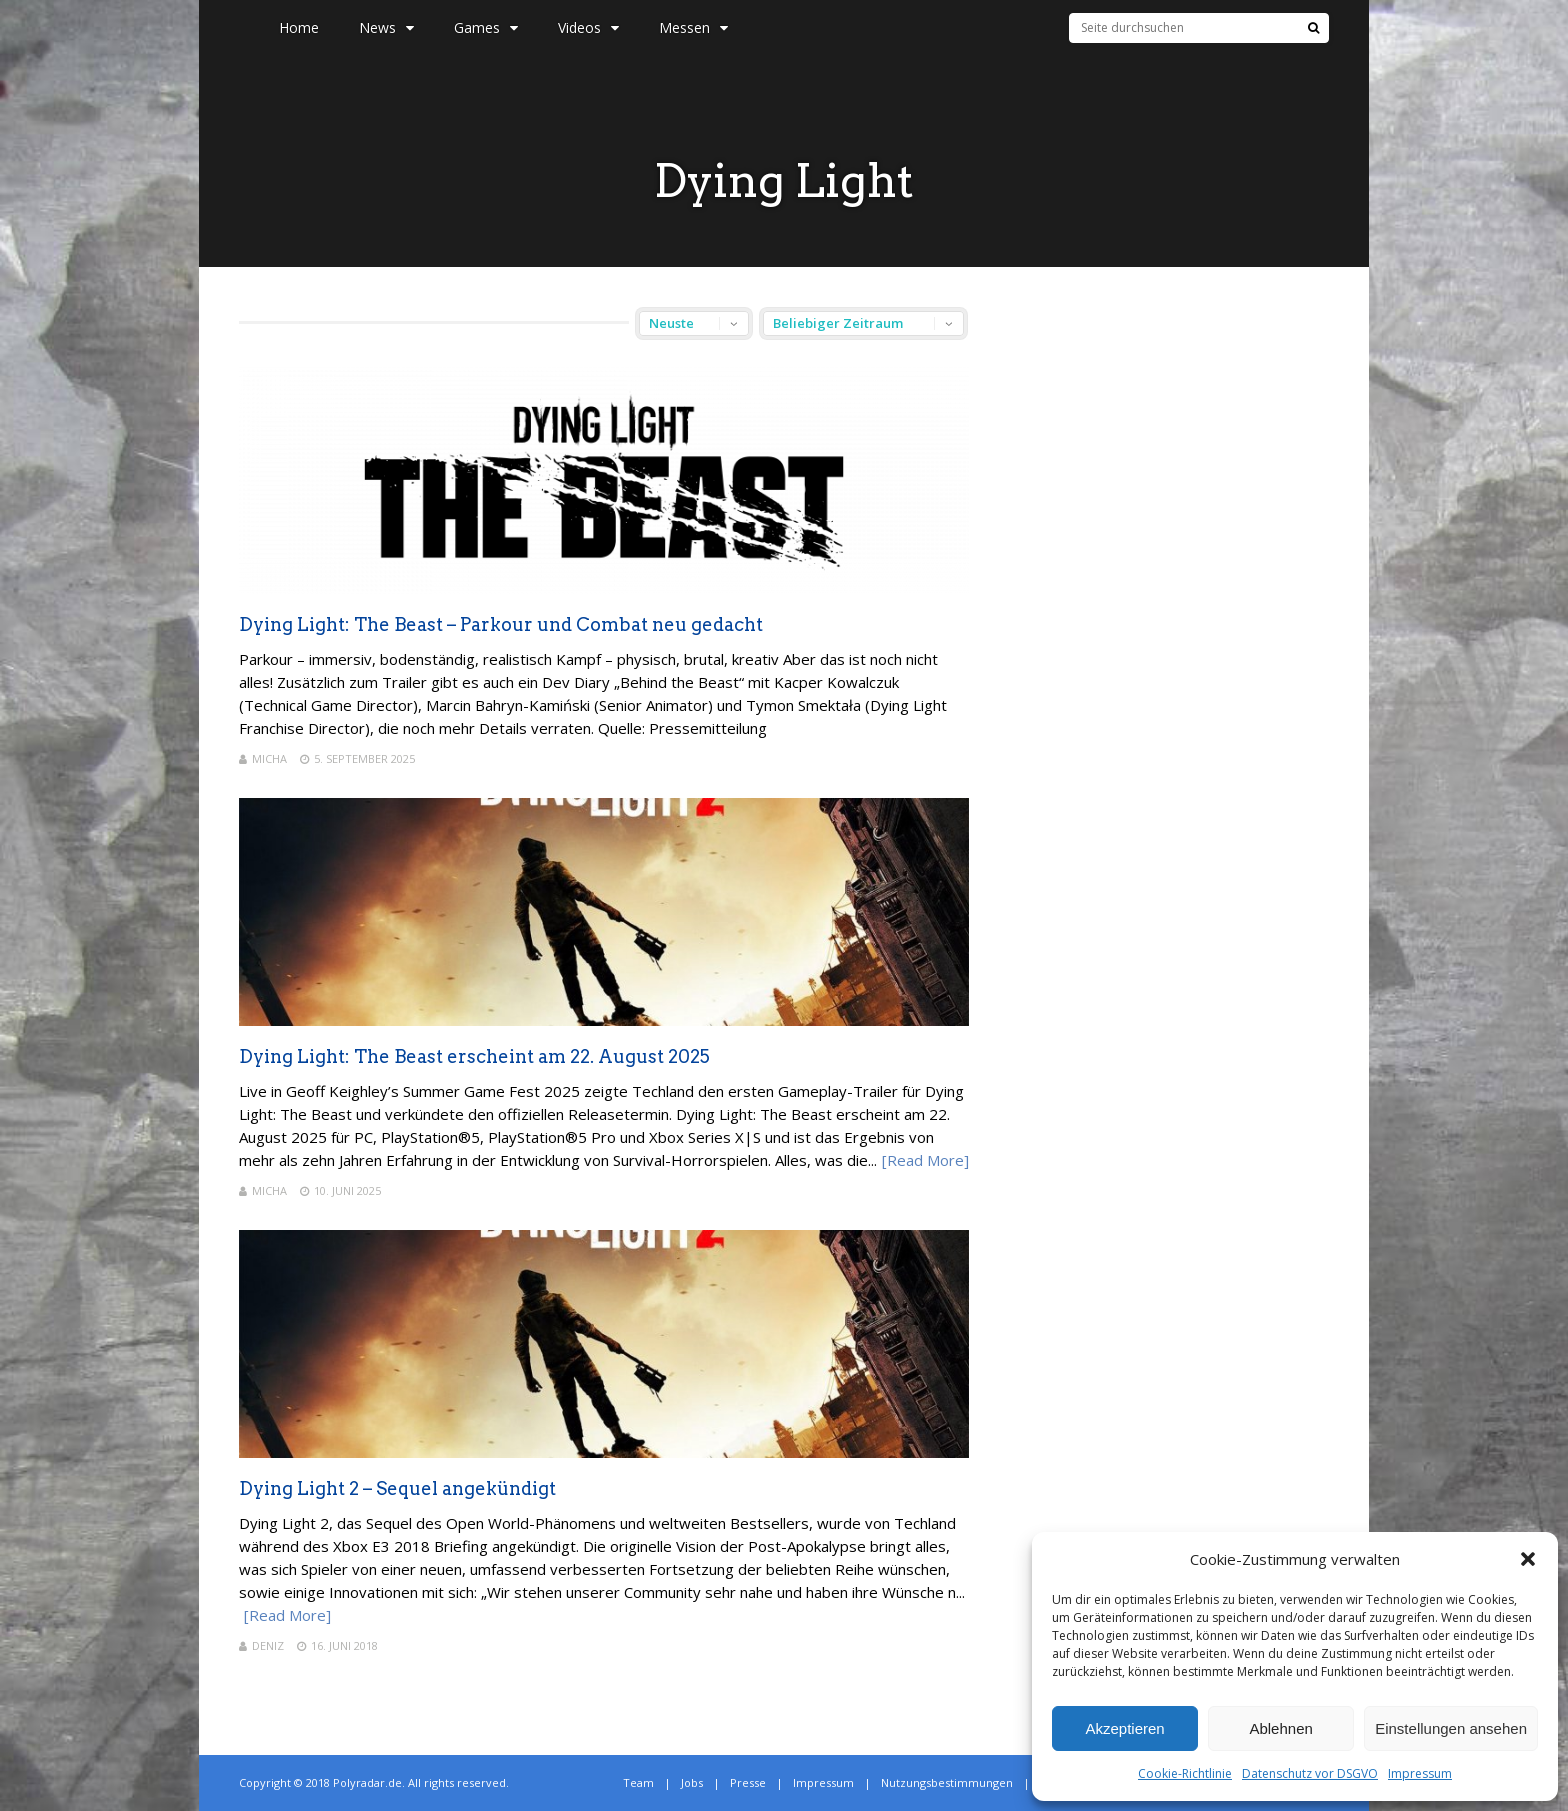 The image size is (1568, 1811). Describe the element at coordinates (486, 27) in the screenshot. I see `Games` at that location.